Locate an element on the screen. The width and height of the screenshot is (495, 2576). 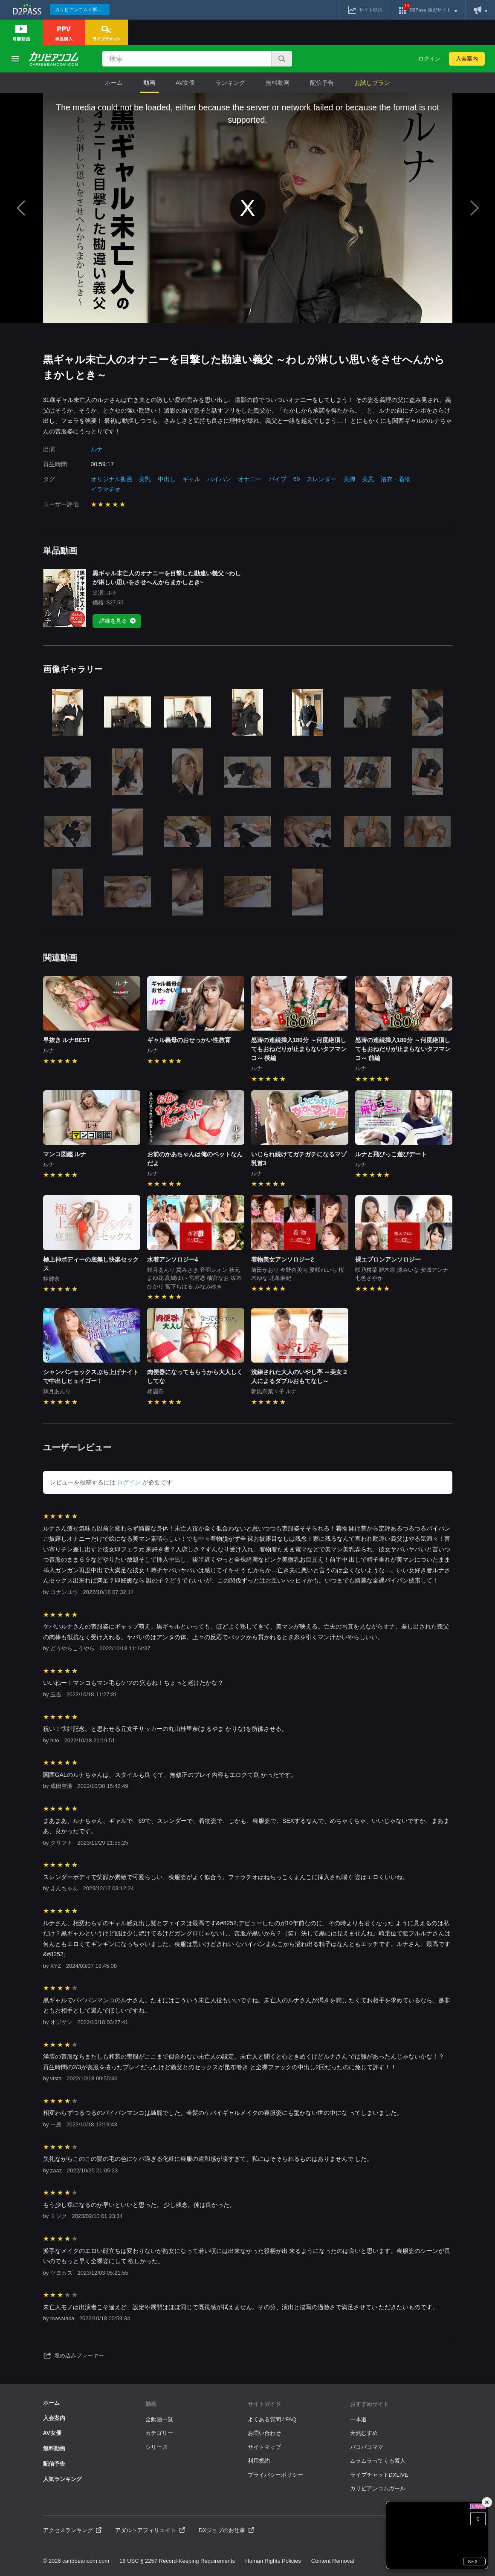
中出し is located at coordinates (167, 479).